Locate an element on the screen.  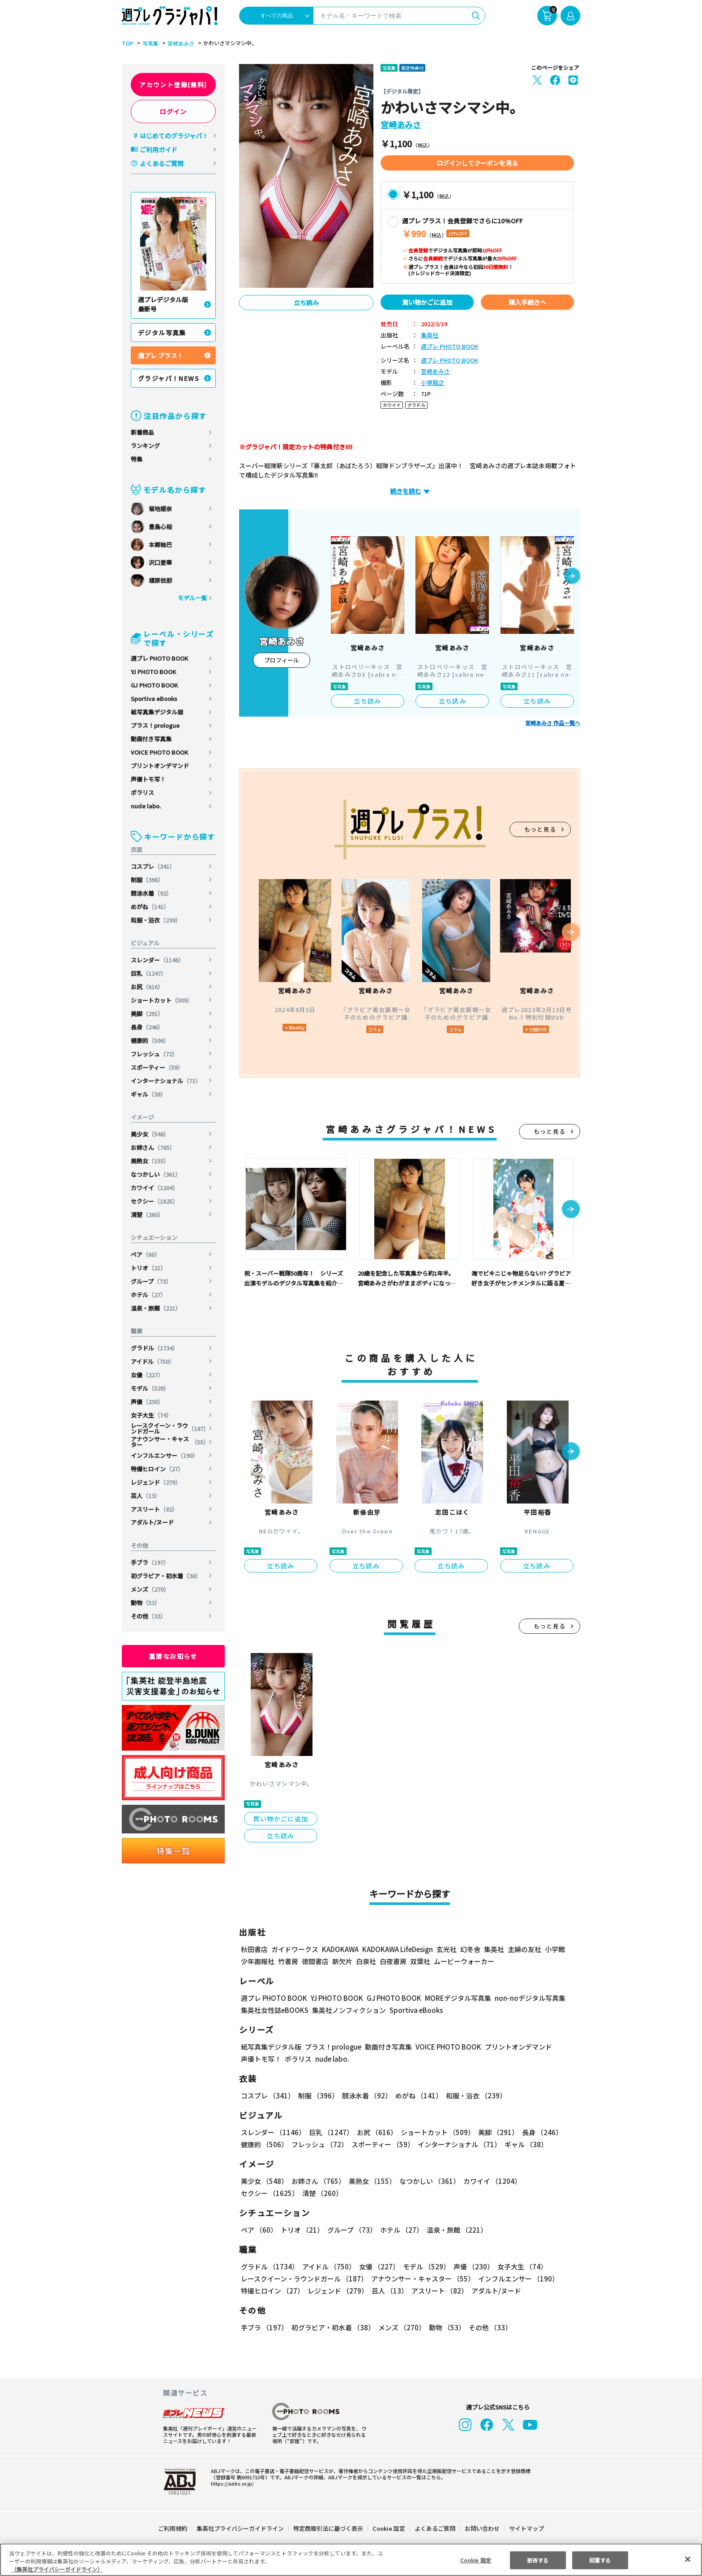
MOREデジタル写真集 is located at coordinates (452, 1998).